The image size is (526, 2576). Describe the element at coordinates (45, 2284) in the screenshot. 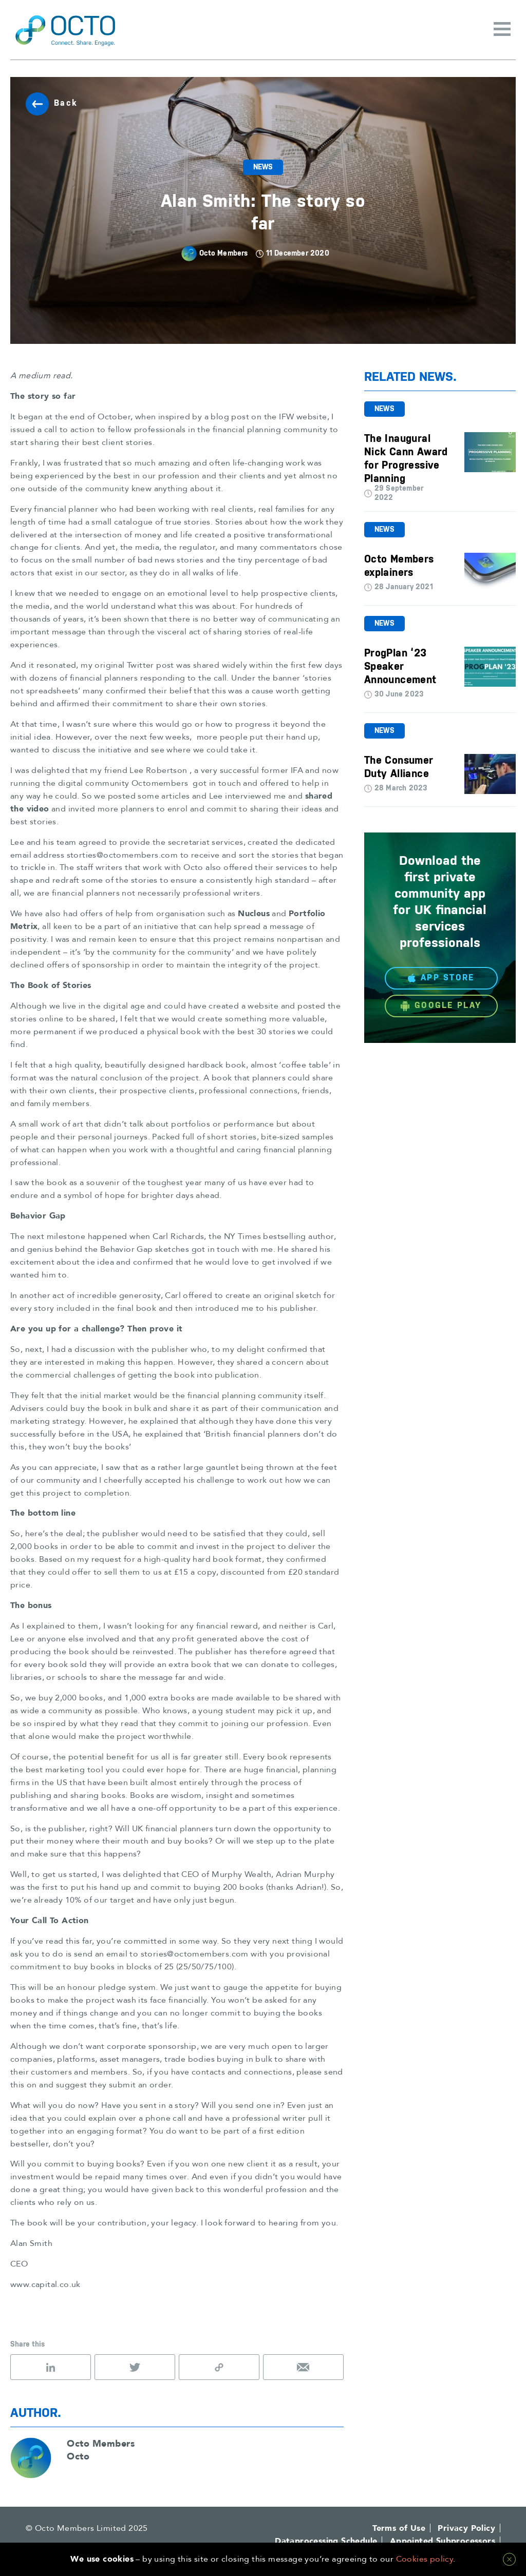

I see `www.capital.co.uk` at that location.